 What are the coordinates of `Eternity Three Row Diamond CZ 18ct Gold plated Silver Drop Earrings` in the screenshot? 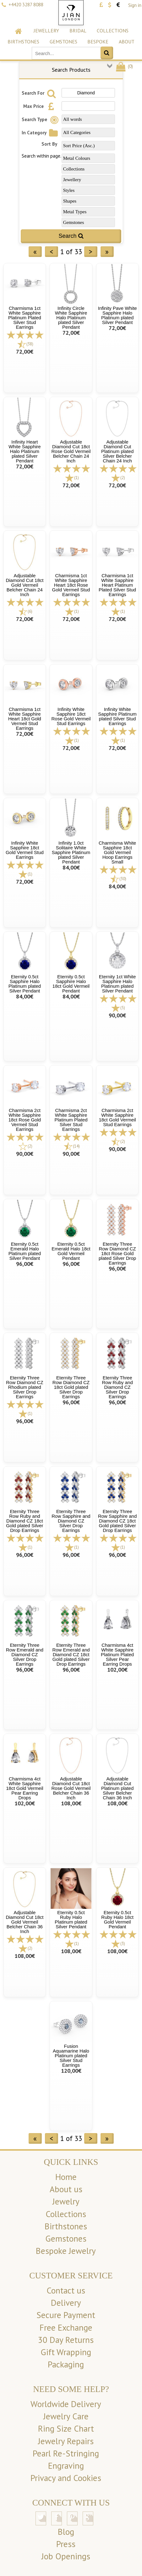 It's located at (71, 1387).